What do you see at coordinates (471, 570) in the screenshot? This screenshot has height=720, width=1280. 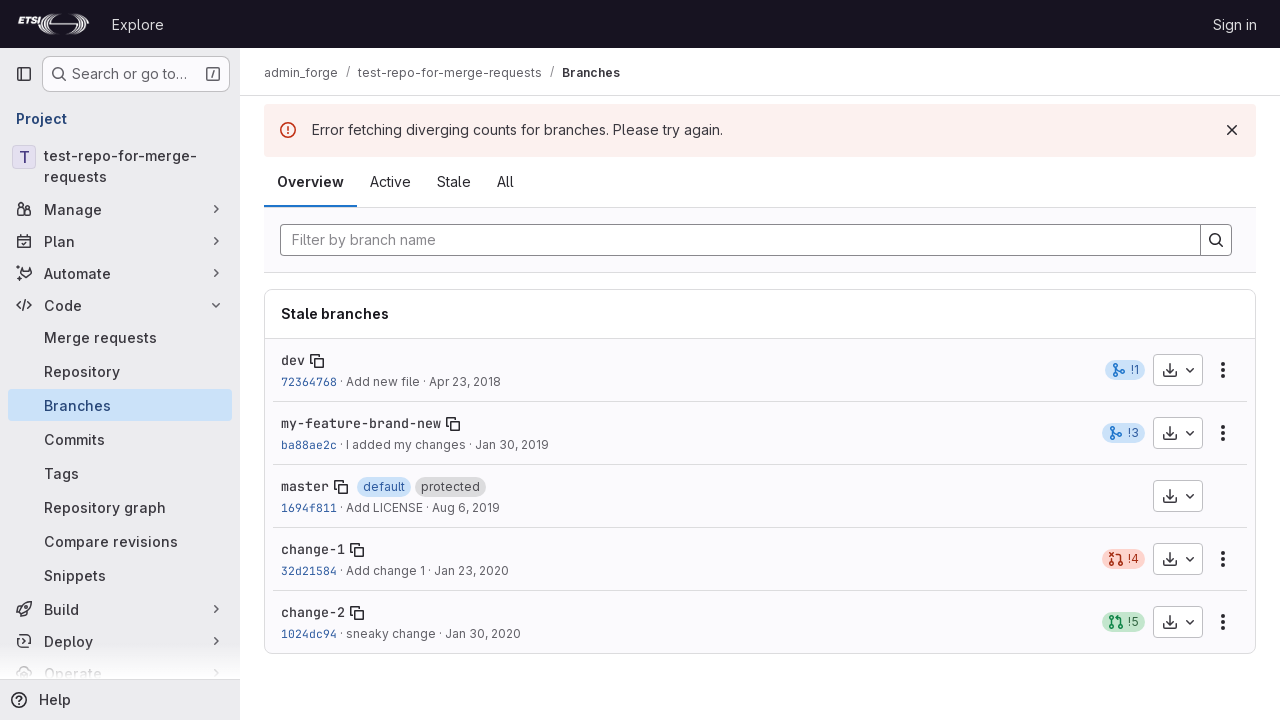 I see `Jan 23, 2020 [Jan 23, 2020 2:59pm]` at bounding box center [471, 570].